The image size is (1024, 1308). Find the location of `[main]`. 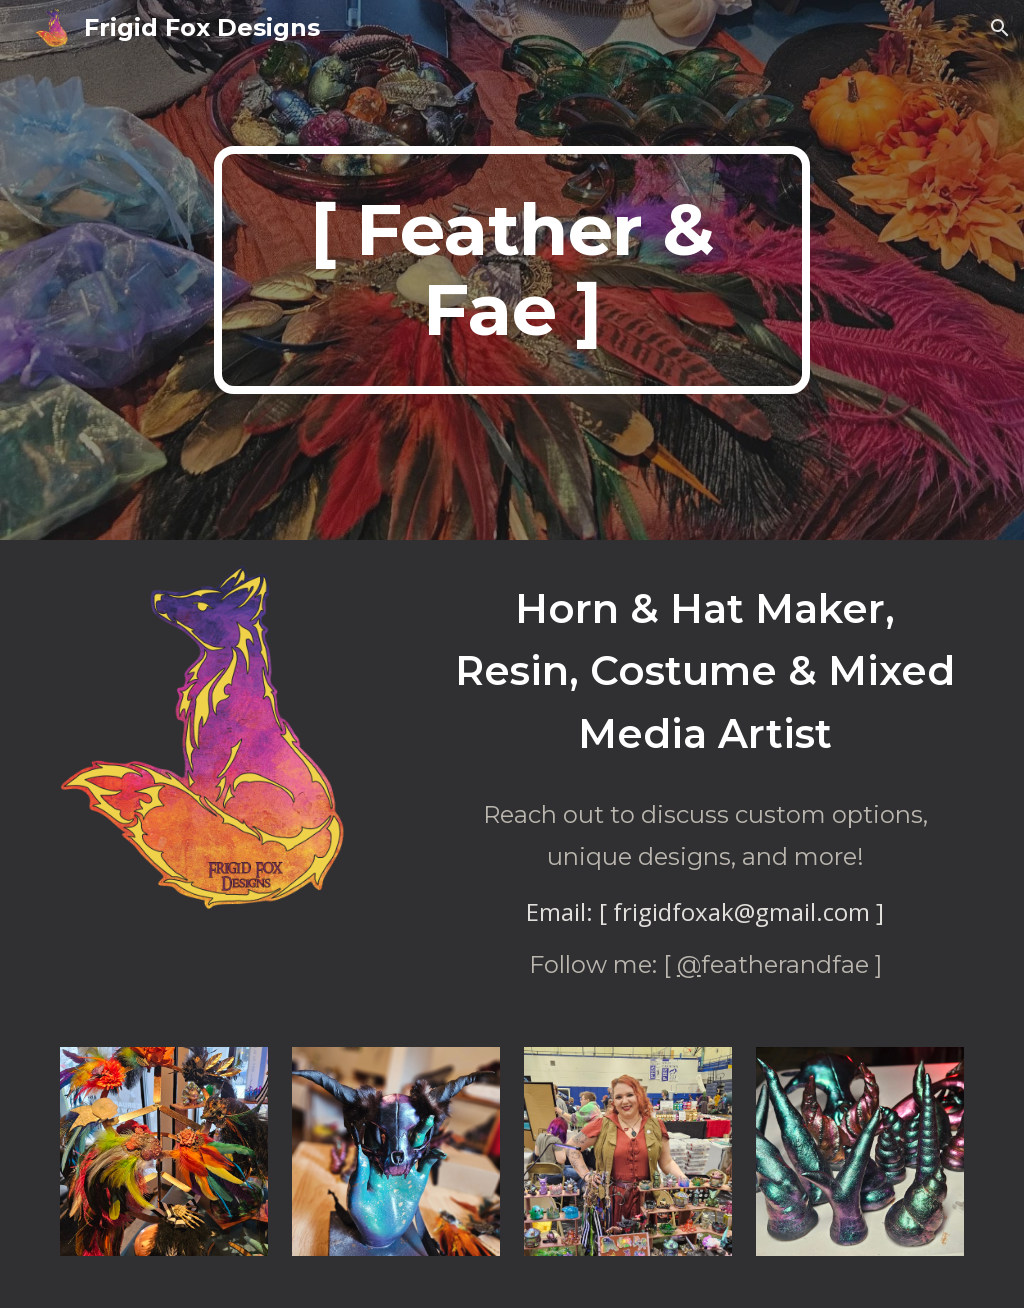

[main] is located at coordinates (511, 270).